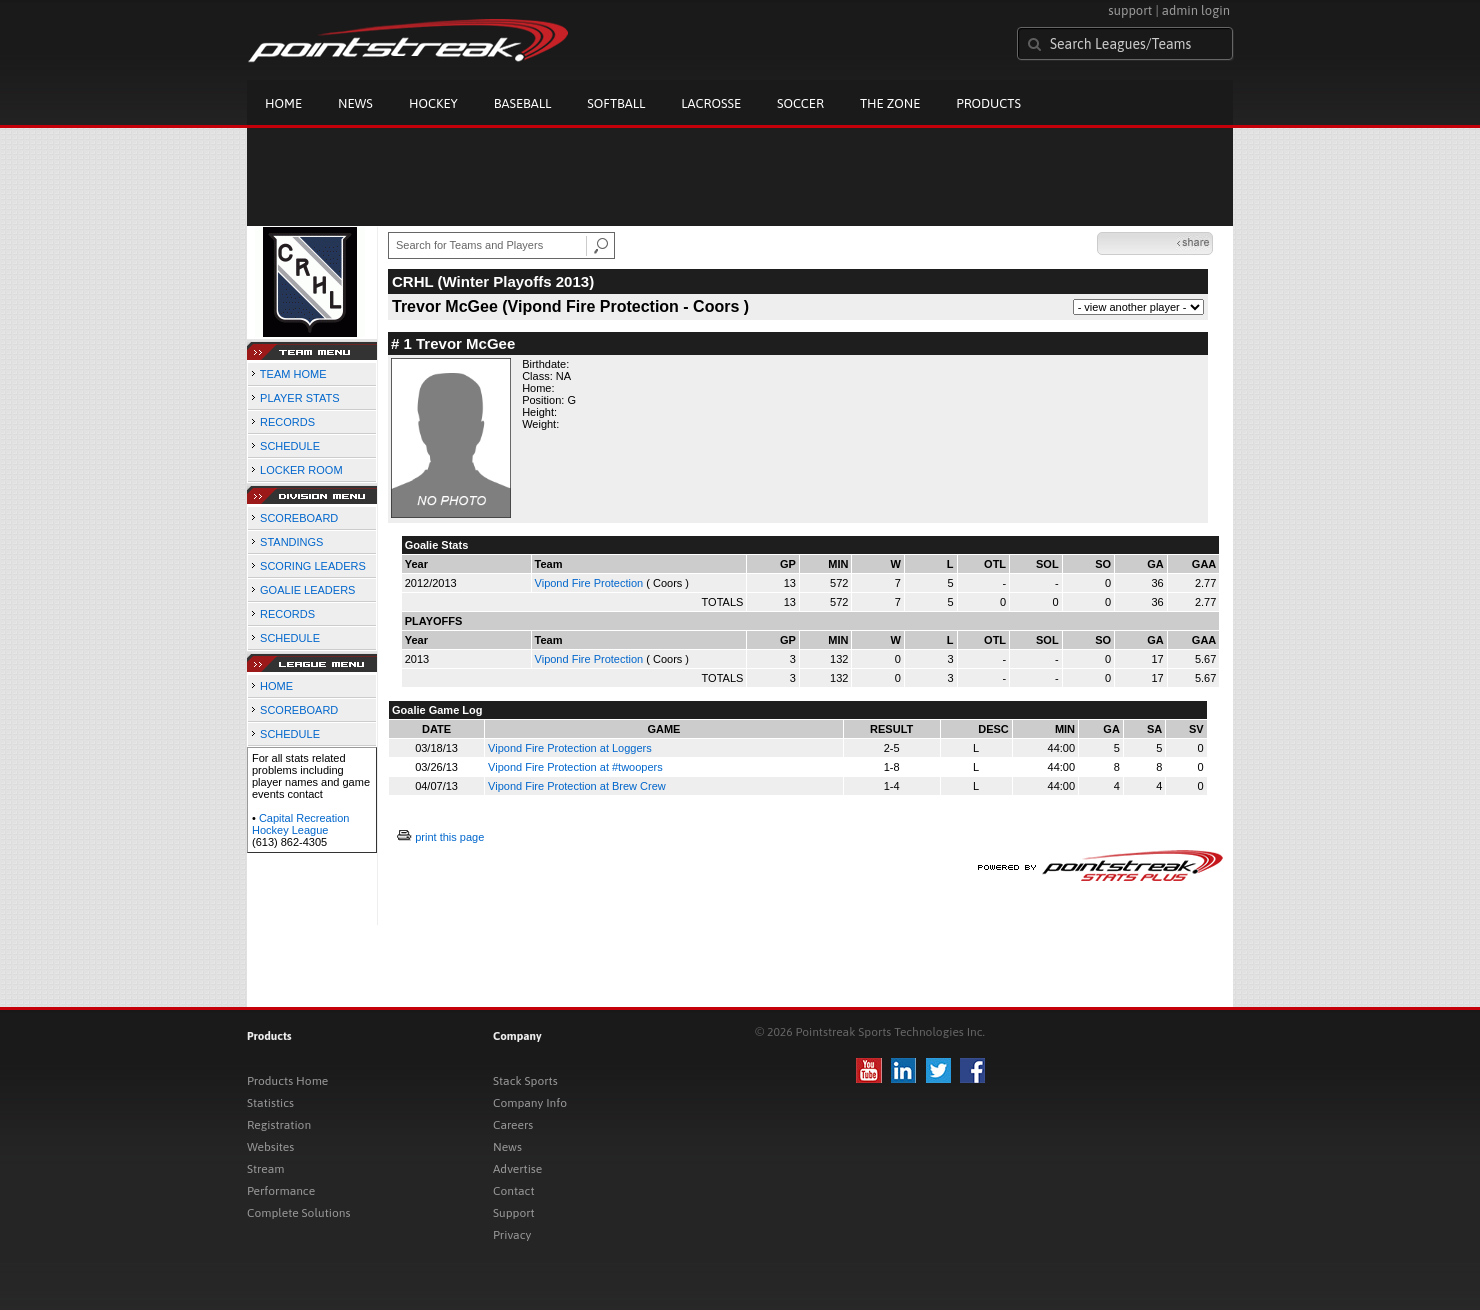 Image resolution: width=1480 pixels, height=1310 pixels. What do you see at coordinates (449, 837) in the screenshot?
I see `print this page` at bounding box center [449, 837].